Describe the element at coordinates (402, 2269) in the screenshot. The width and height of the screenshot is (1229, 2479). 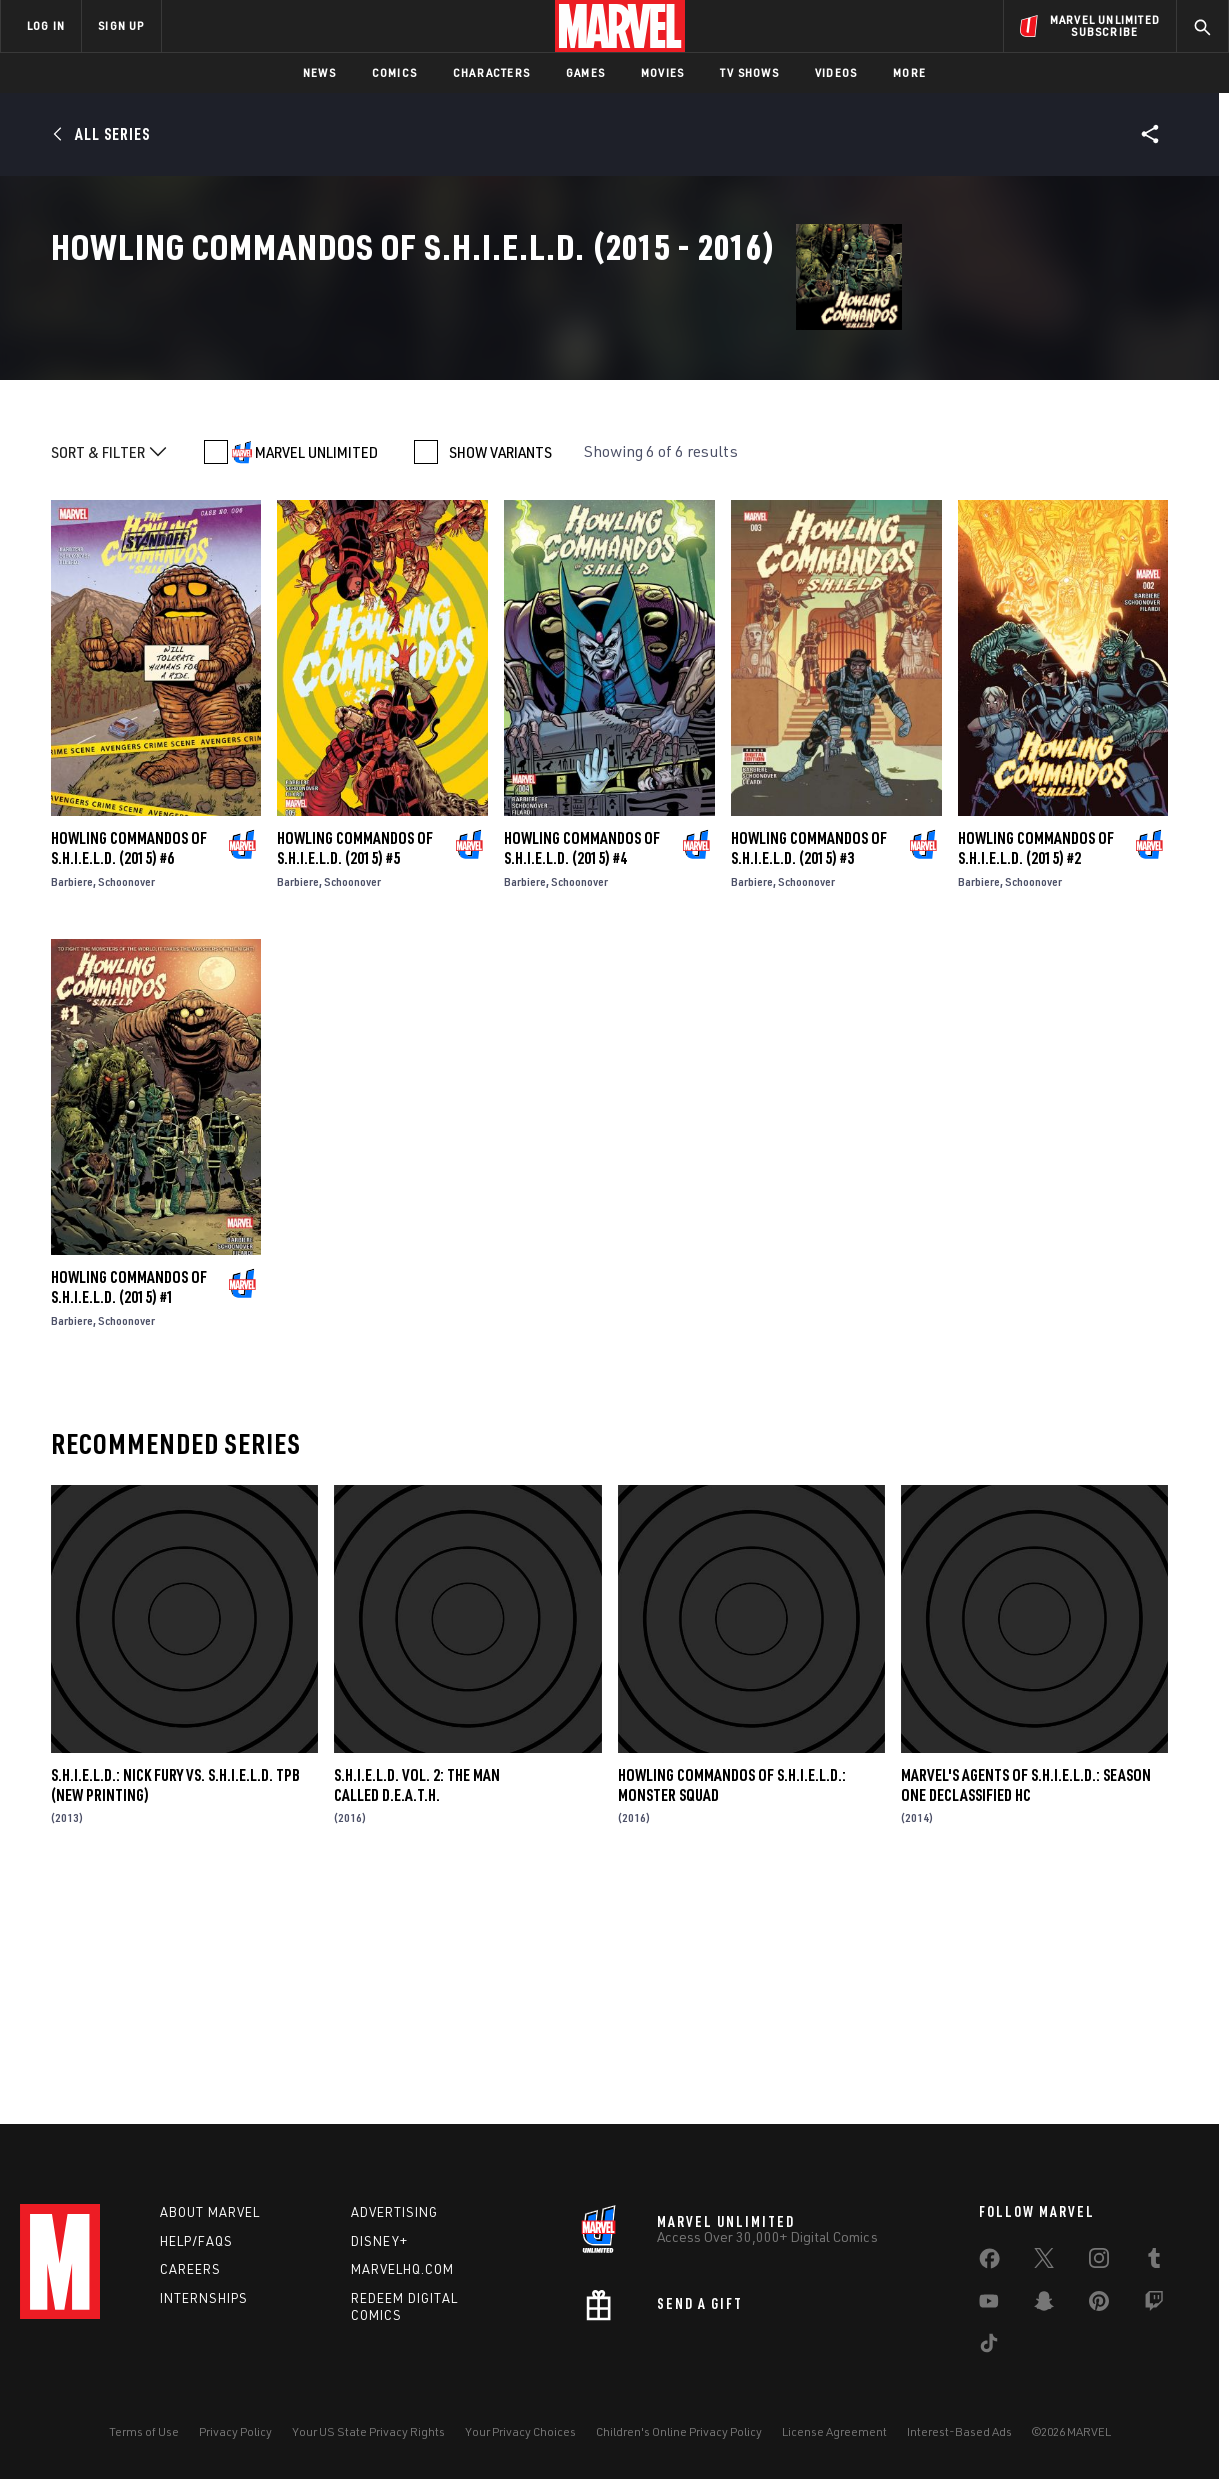
I see `Marvelhq.com` at that location.